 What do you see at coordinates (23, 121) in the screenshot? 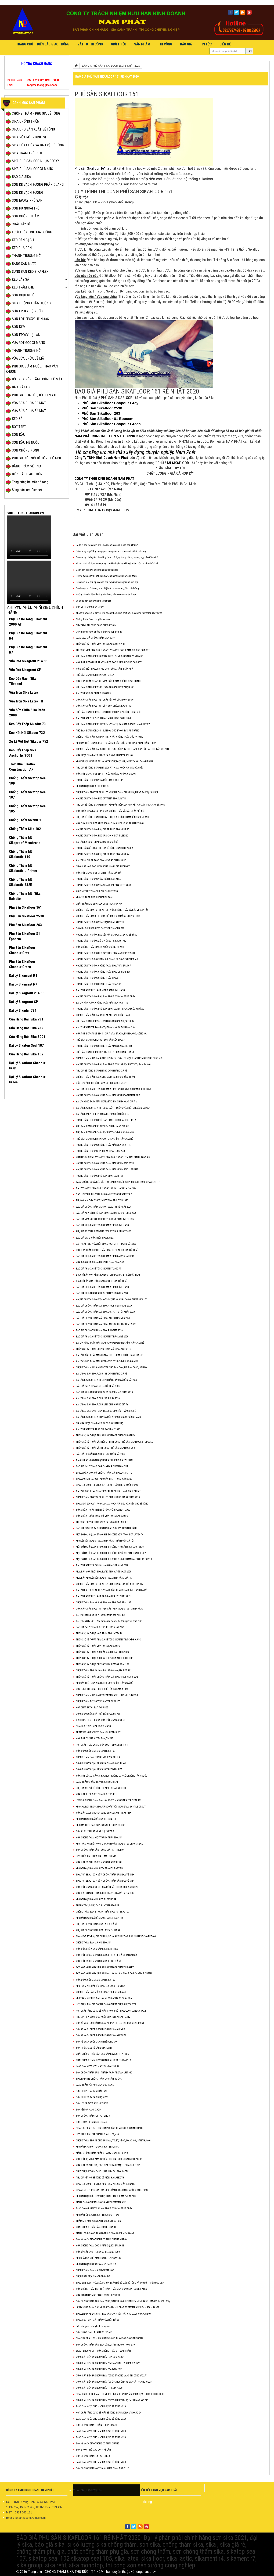
I see `SIKA CHỐNG THẤM` at bounding box center [23, 121].